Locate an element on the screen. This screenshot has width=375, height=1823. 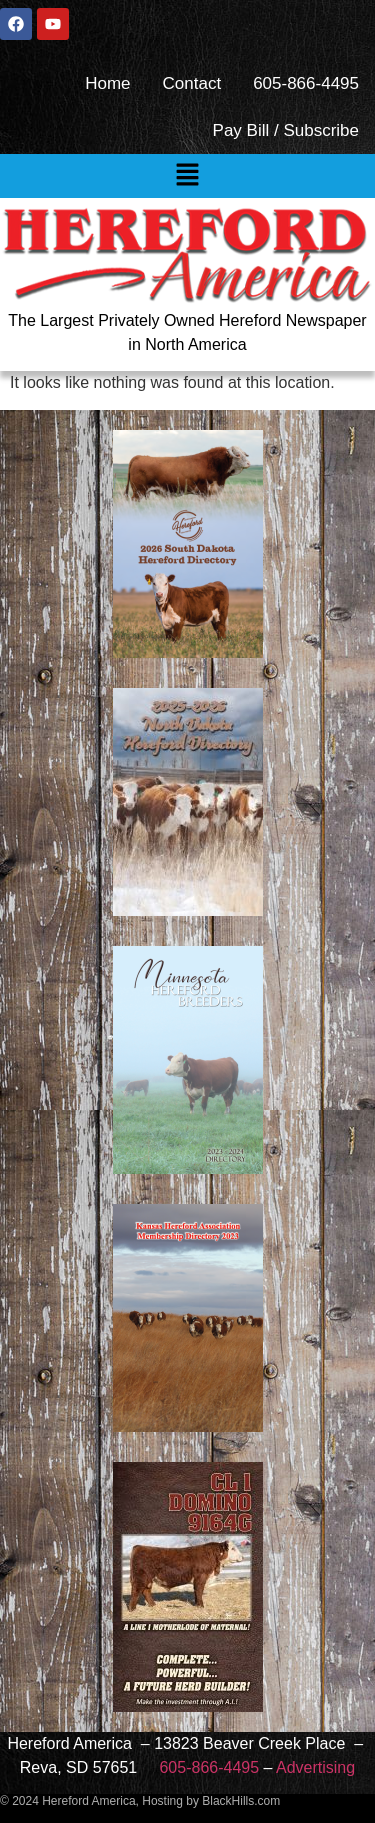
[button] is located at coordinates (187, 176).